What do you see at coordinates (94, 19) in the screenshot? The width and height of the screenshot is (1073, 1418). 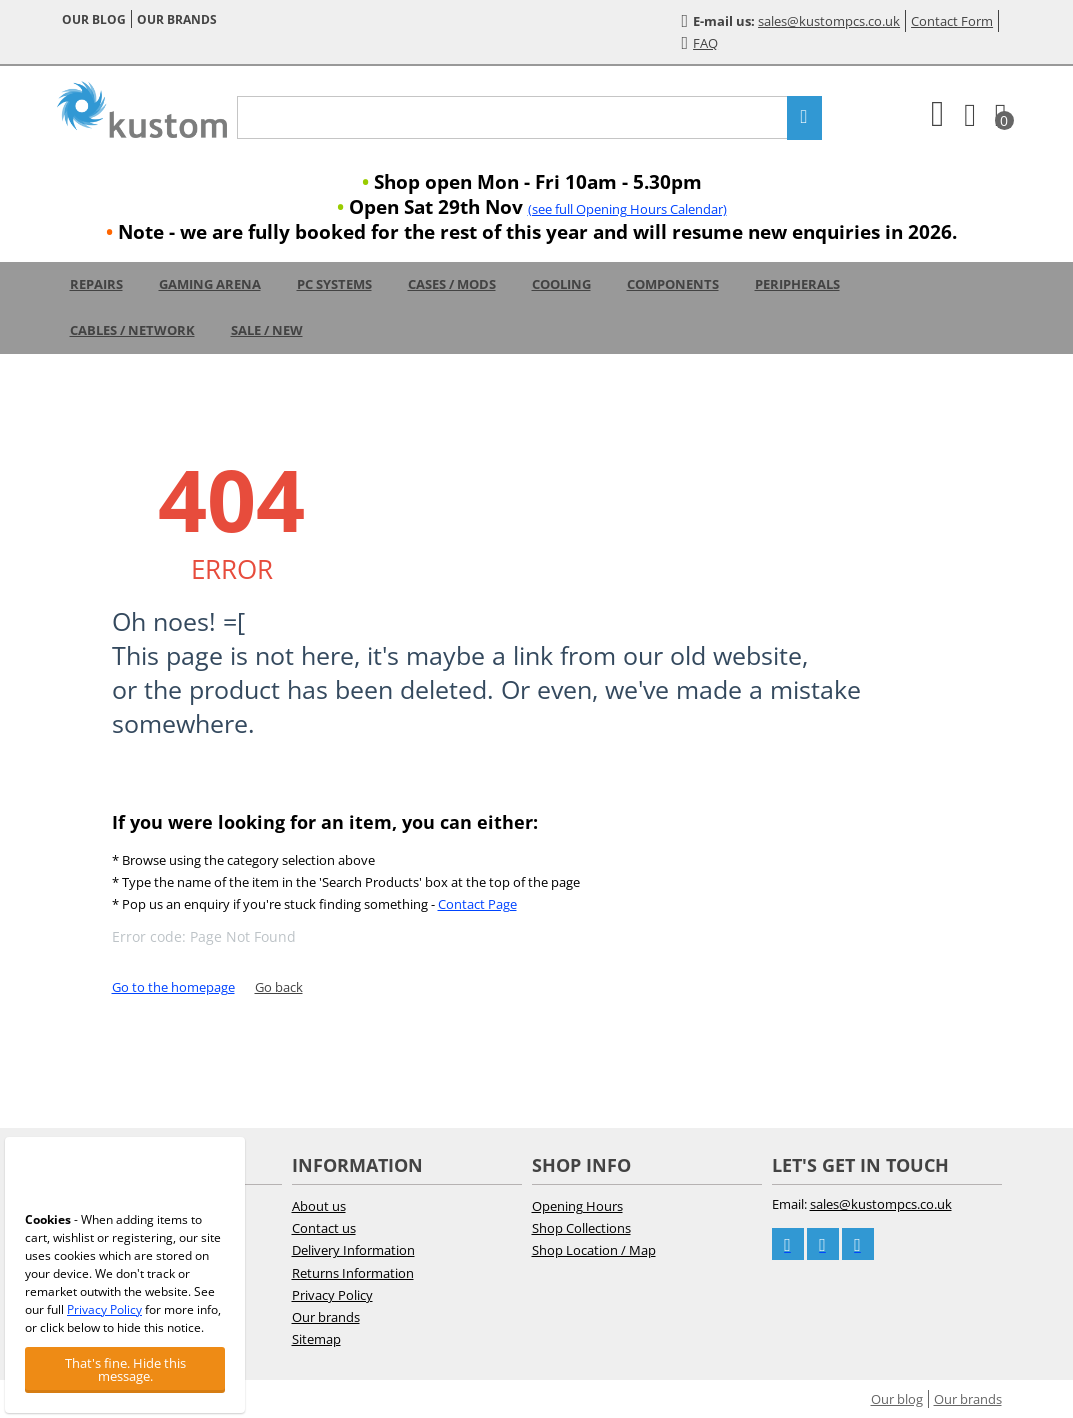 I see `Our blog` at bounding box center [94, 19].